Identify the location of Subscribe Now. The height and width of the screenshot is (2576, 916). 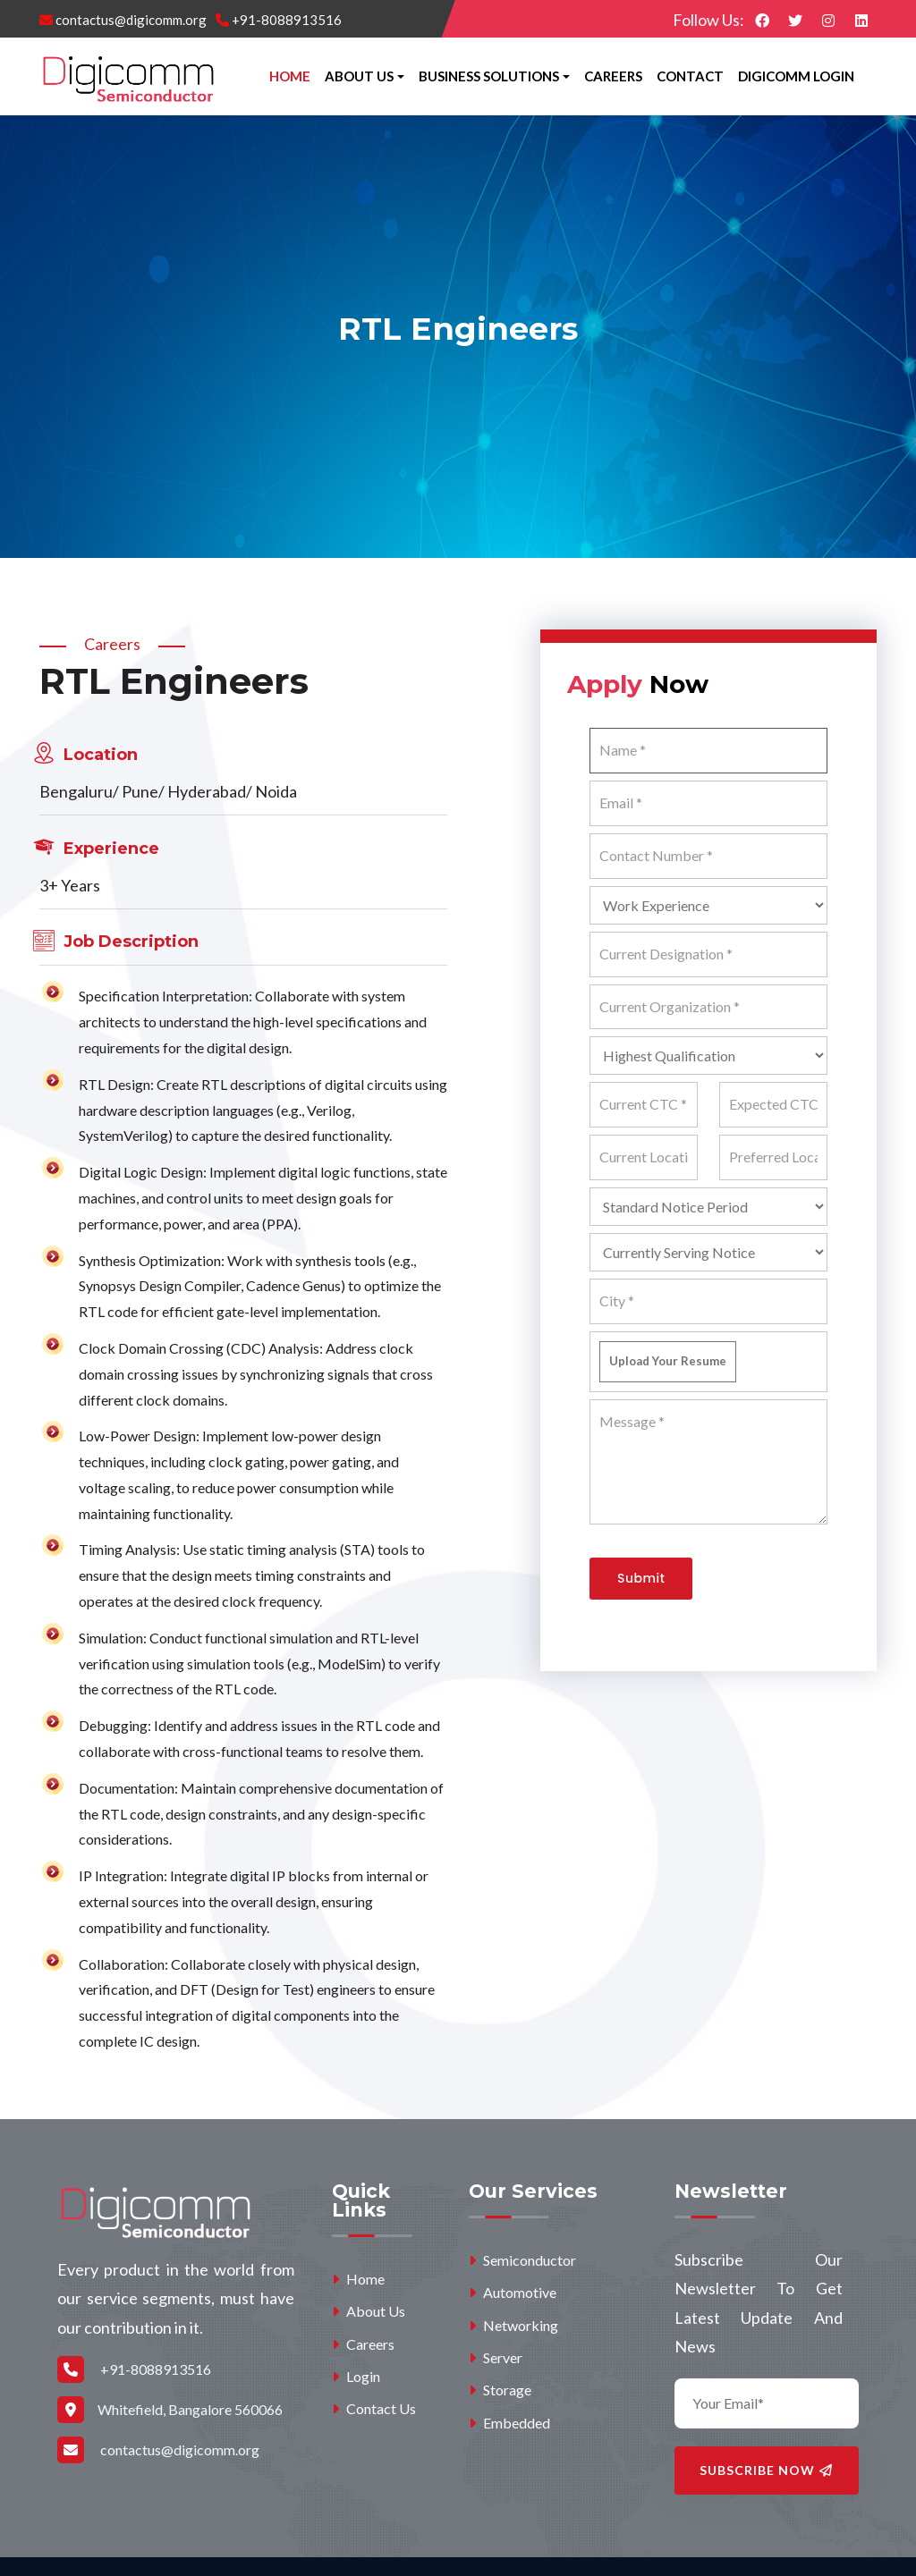
(766, 2470).